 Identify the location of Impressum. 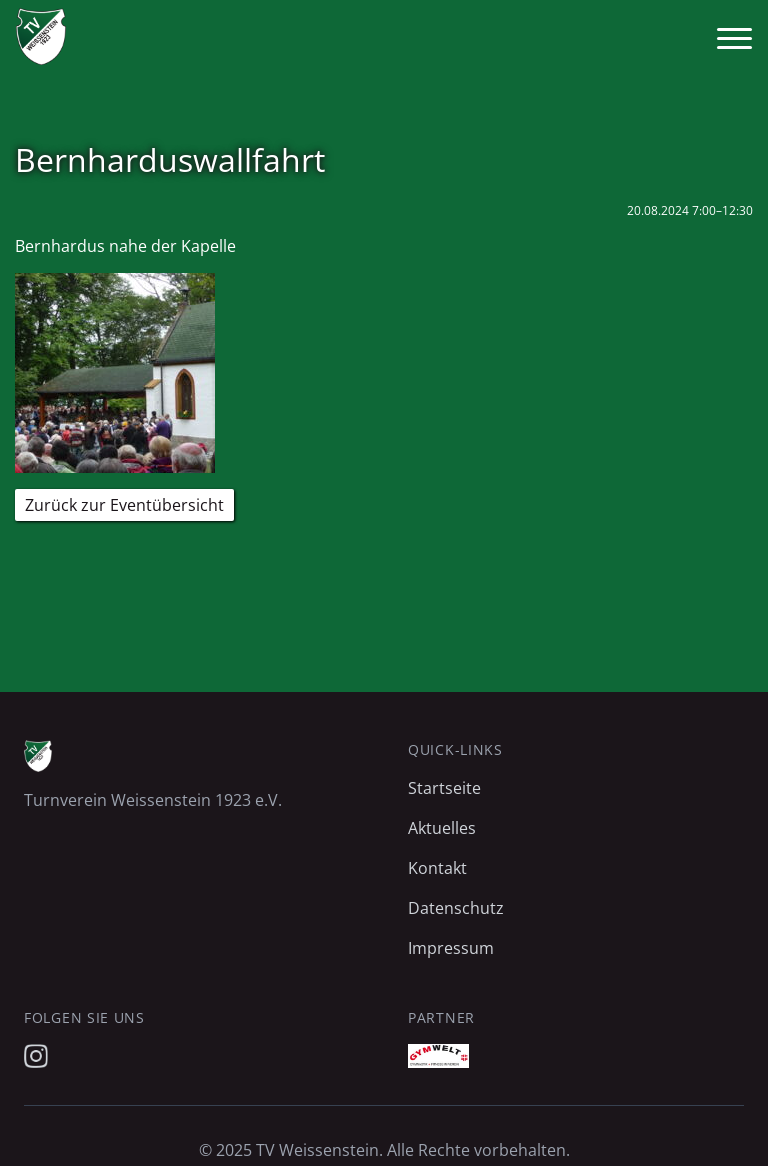
(451, 948).